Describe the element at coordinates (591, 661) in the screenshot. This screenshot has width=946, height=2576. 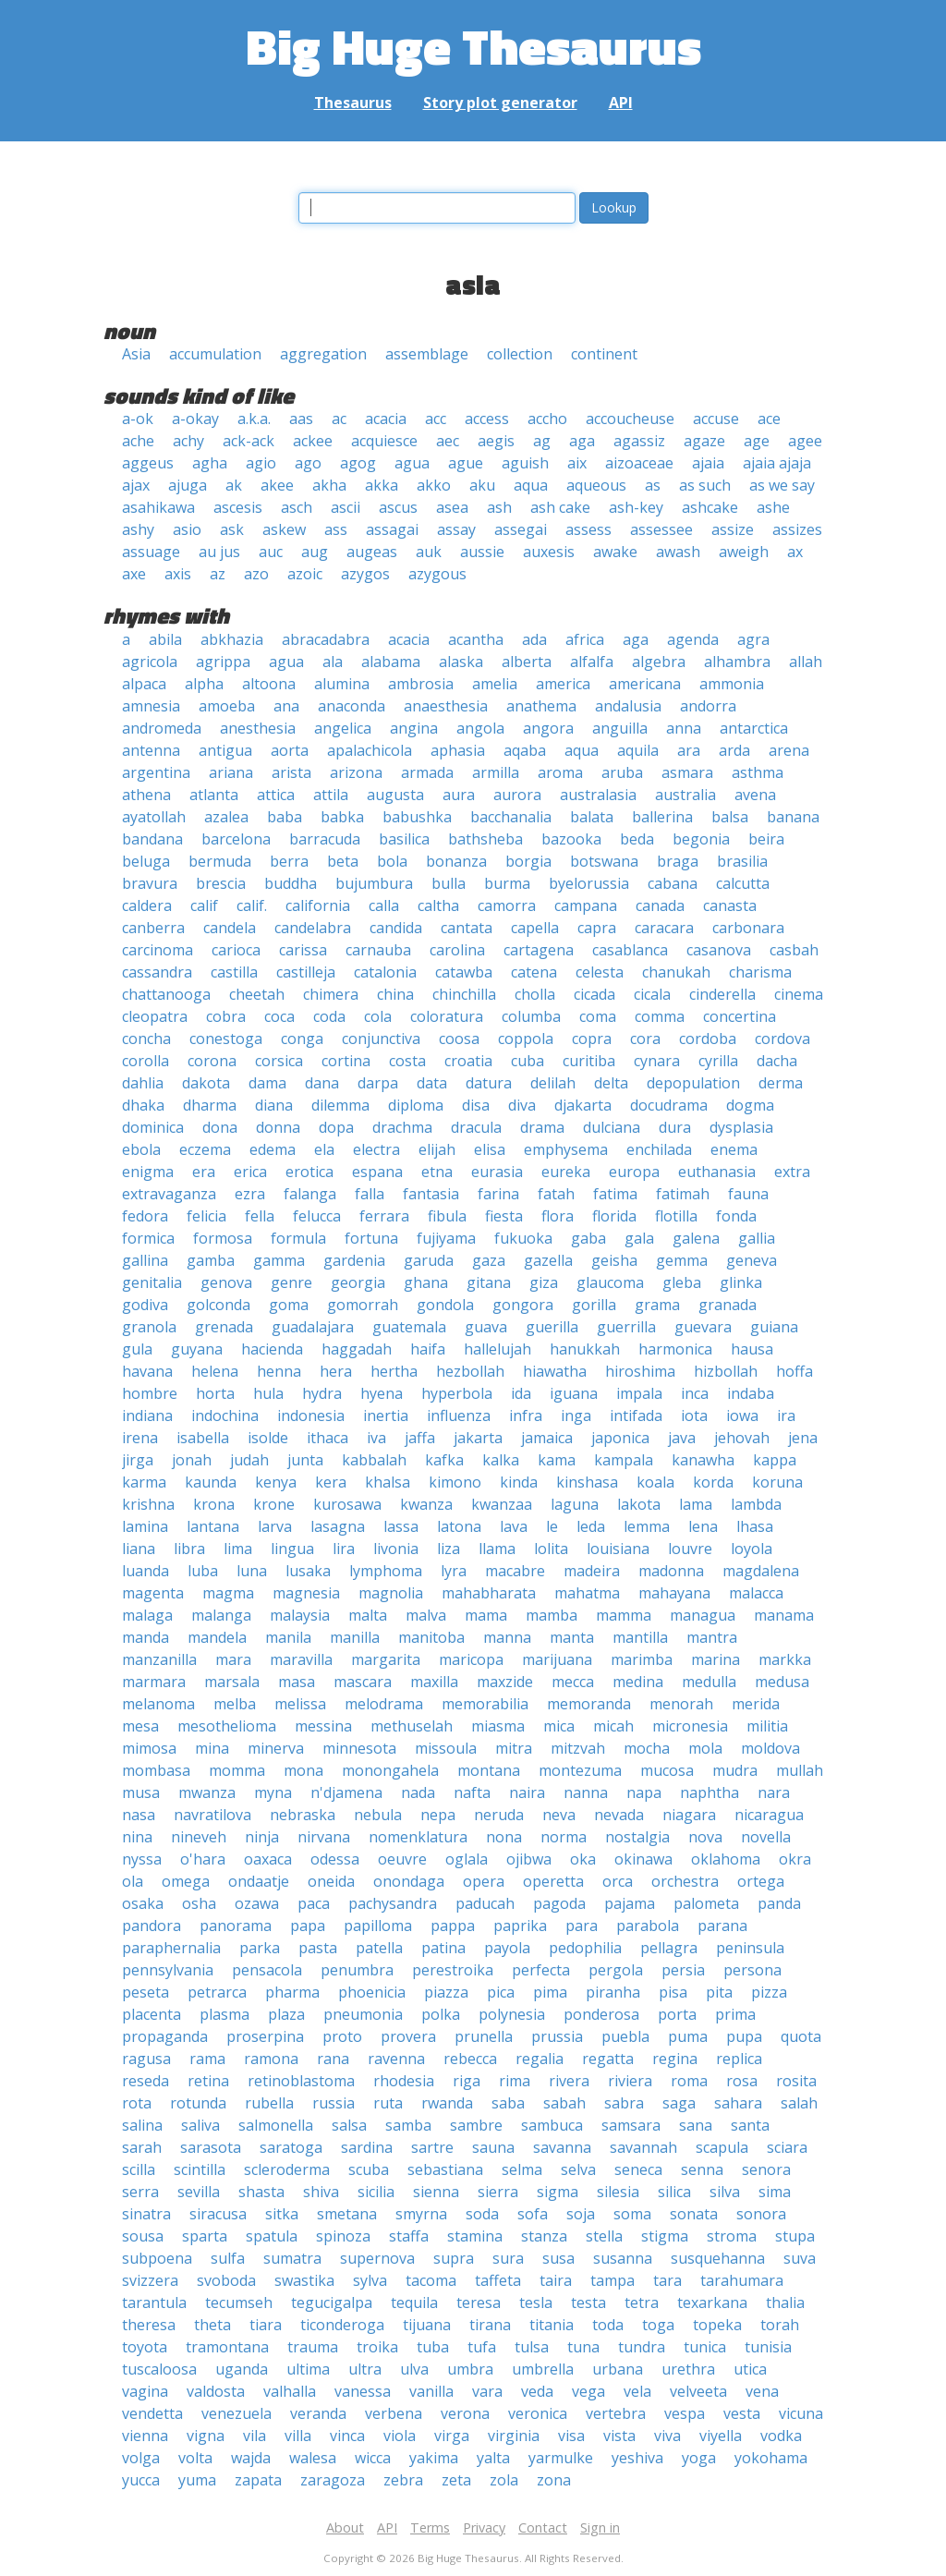
I see `alfalfa` at that location.